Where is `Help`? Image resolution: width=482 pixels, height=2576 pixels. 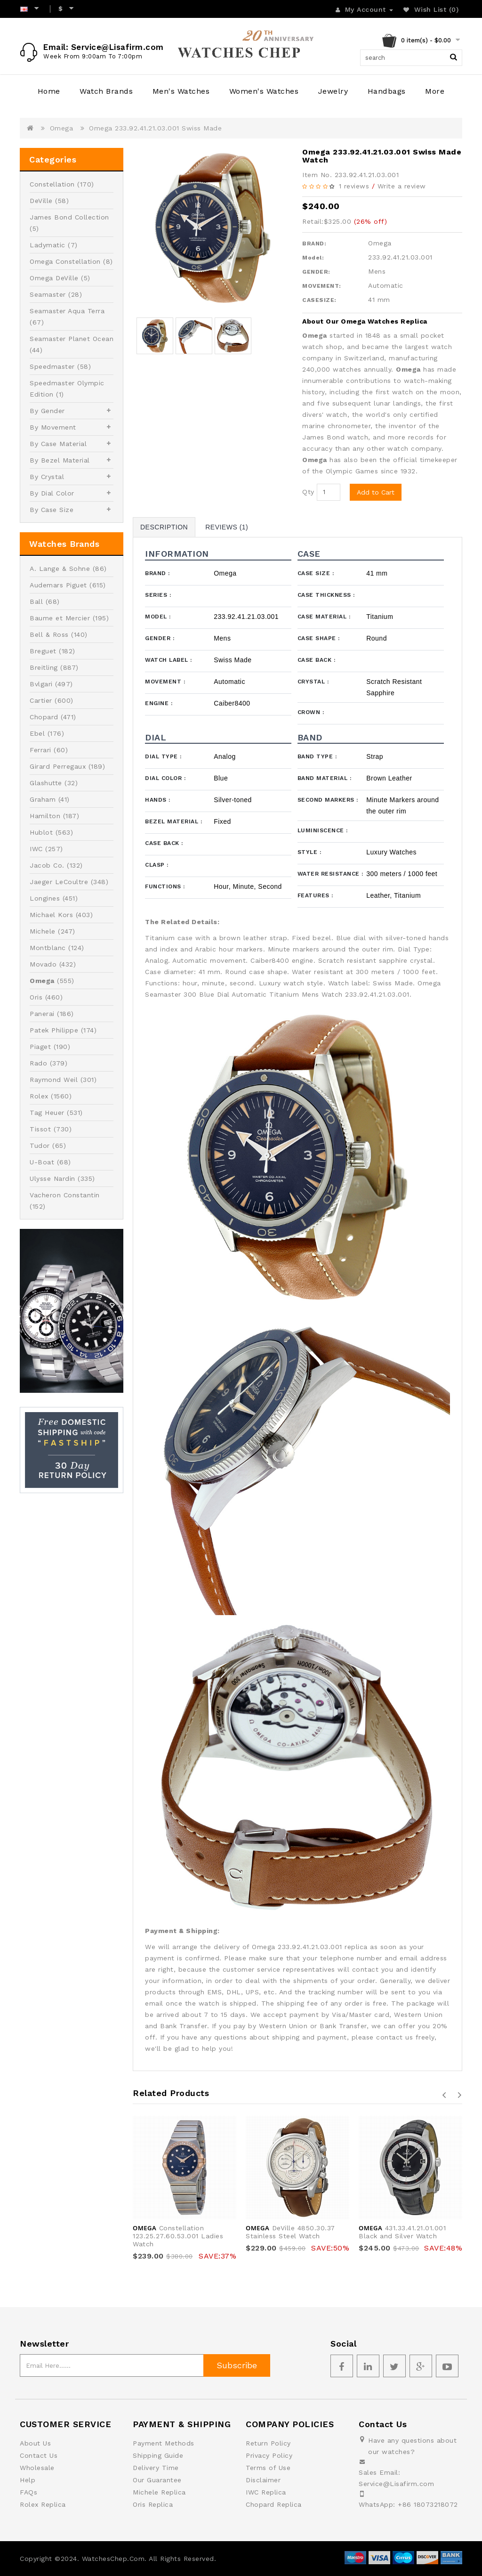
Help is located at coordinates (27, 2480).